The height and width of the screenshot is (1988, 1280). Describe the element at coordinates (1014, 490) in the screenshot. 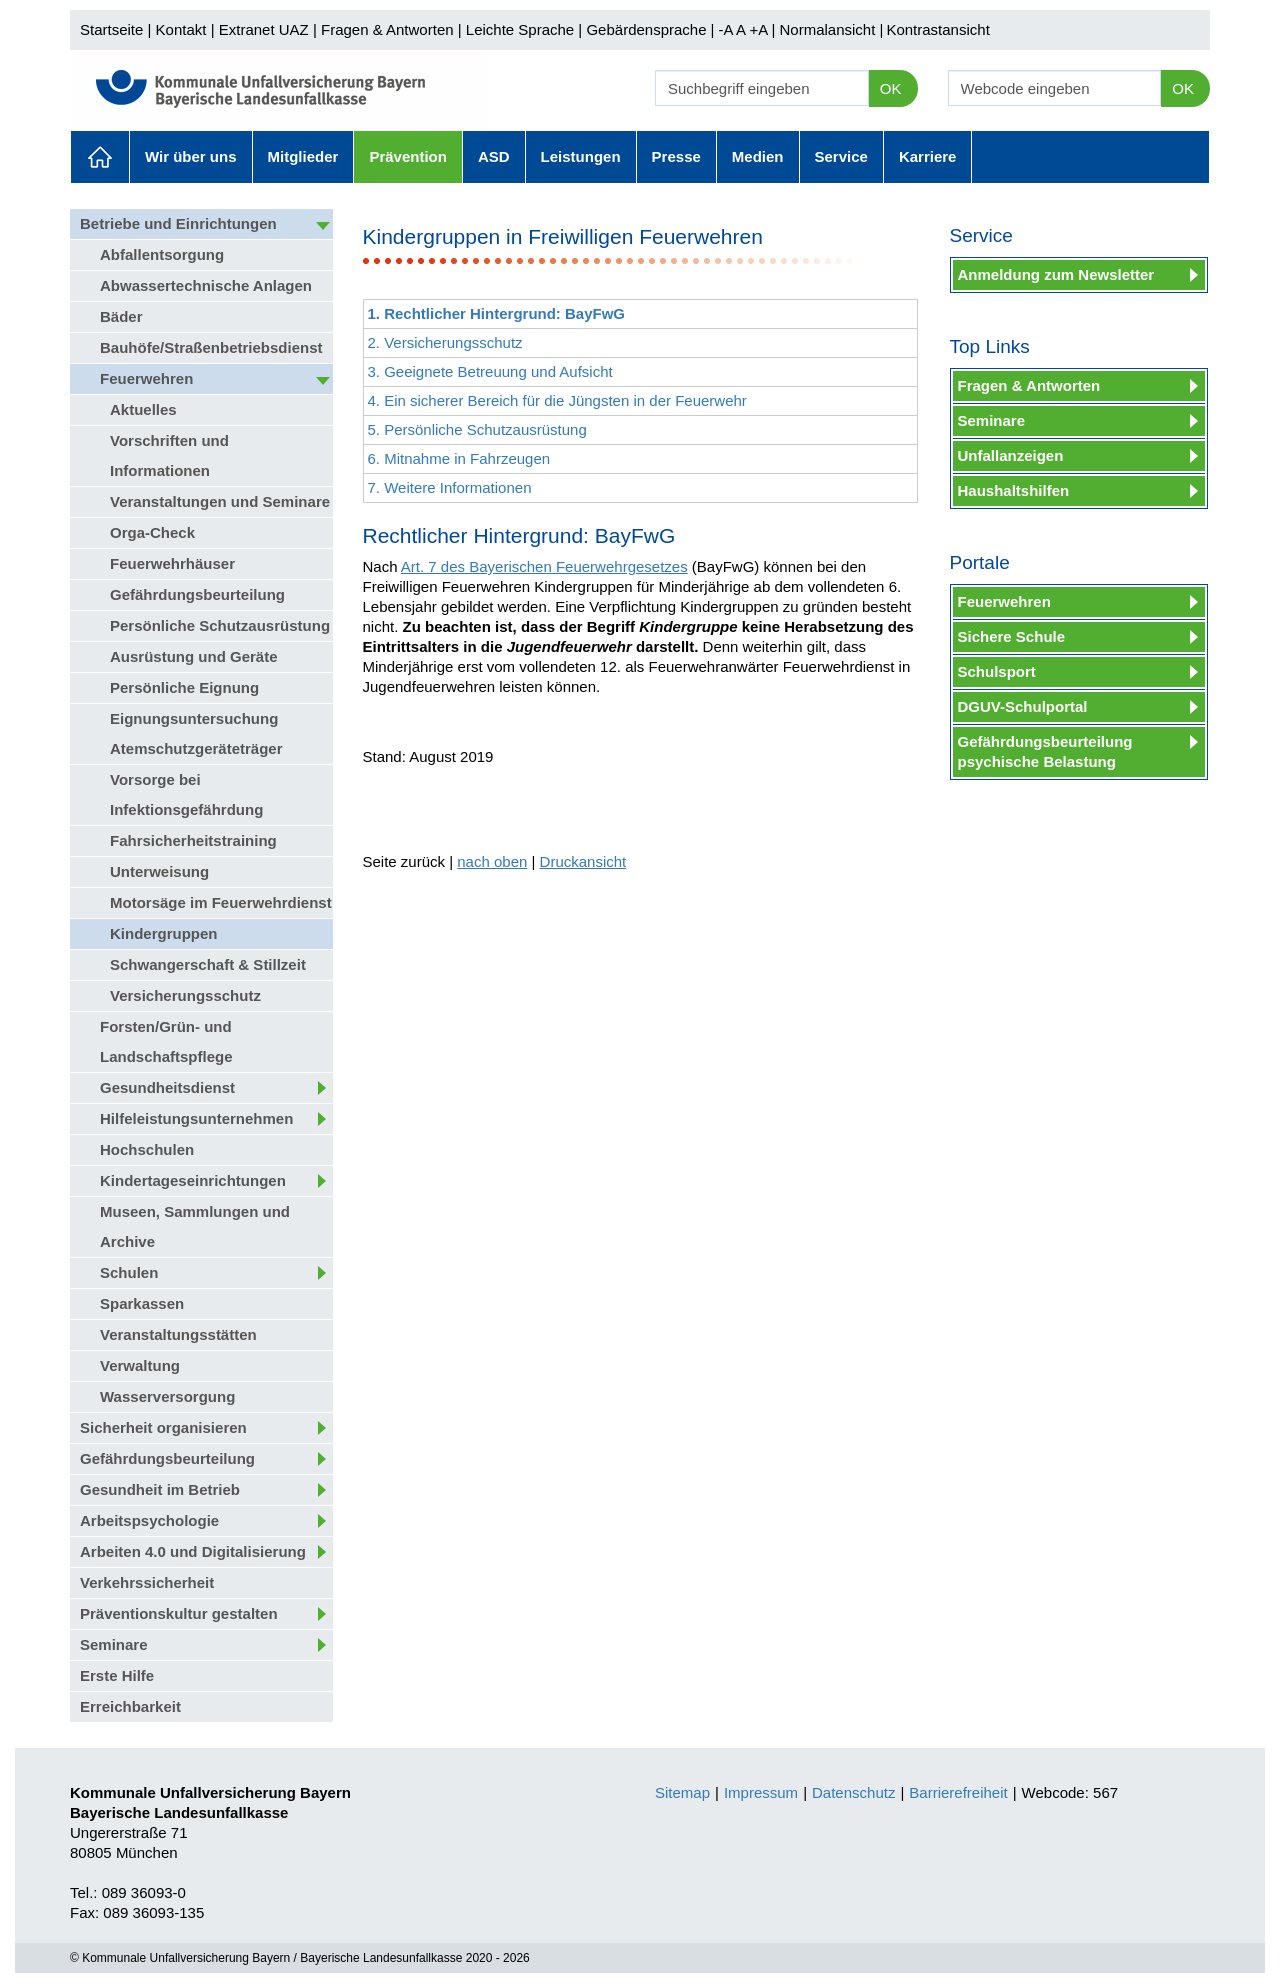

I see `Haushaltshilfen` at that location.